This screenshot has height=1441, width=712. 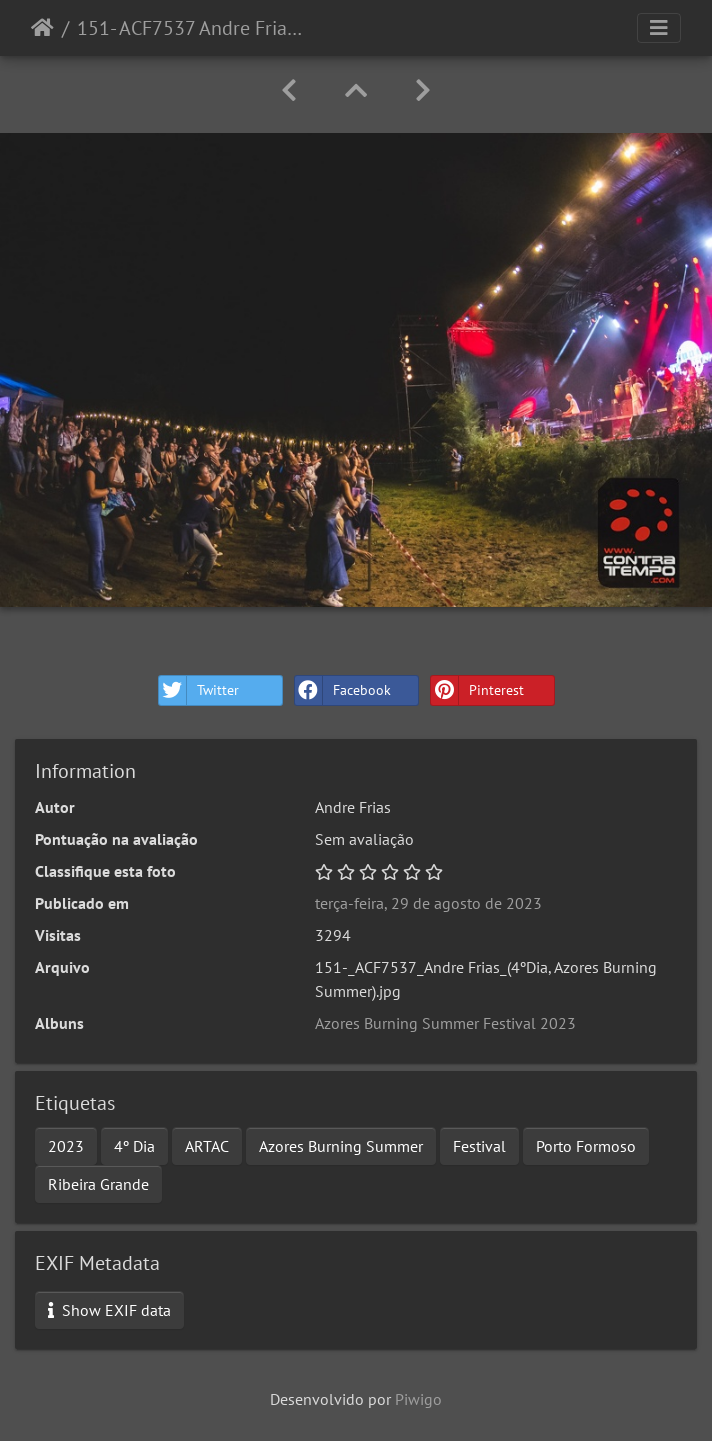 I want to click on Azores Burning Summer Festival 2023, so click(x=445, y=1023).